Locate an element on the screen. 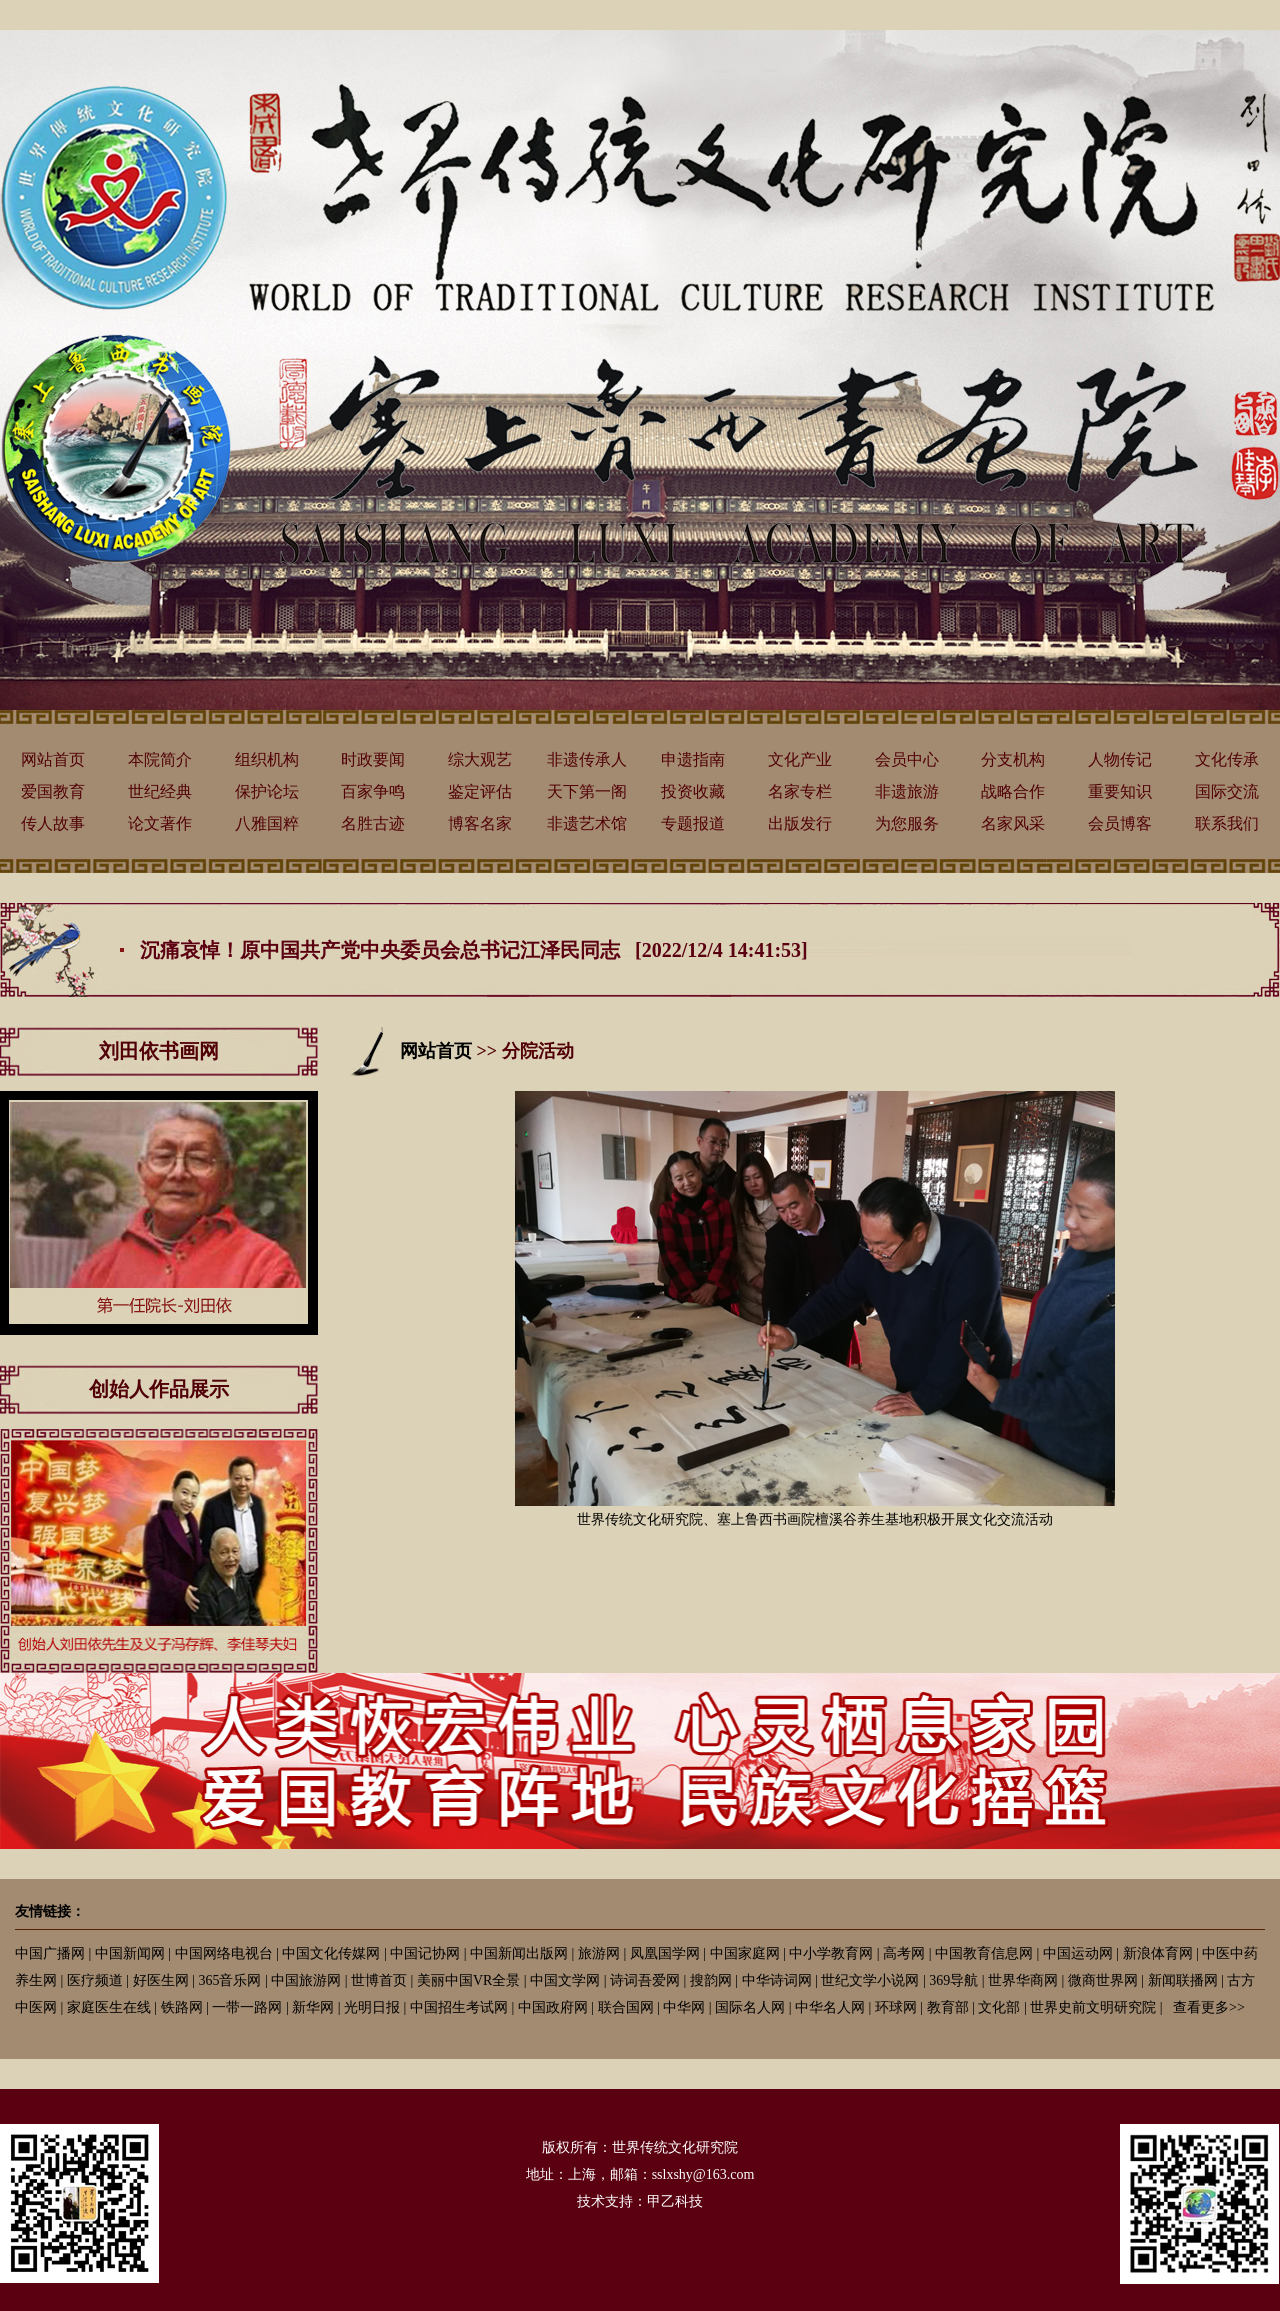 This screenshot has width=1280, height=2311. 中华网 is located at coordinates (684, 2007).